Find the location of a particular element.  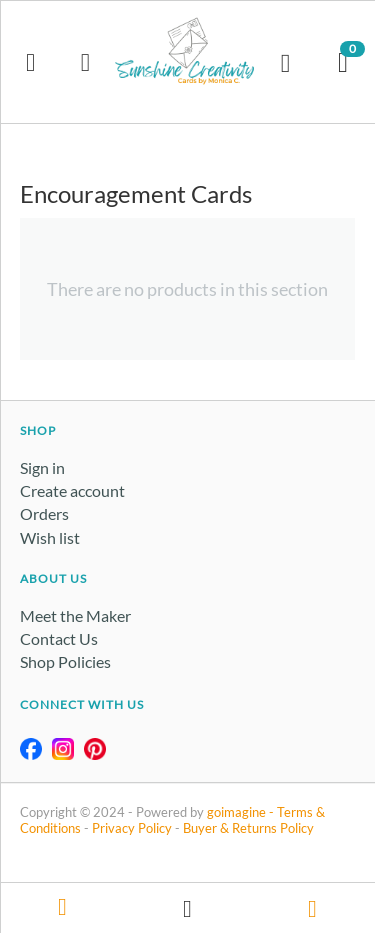

Contact Us is located at coordinates (59, 638).